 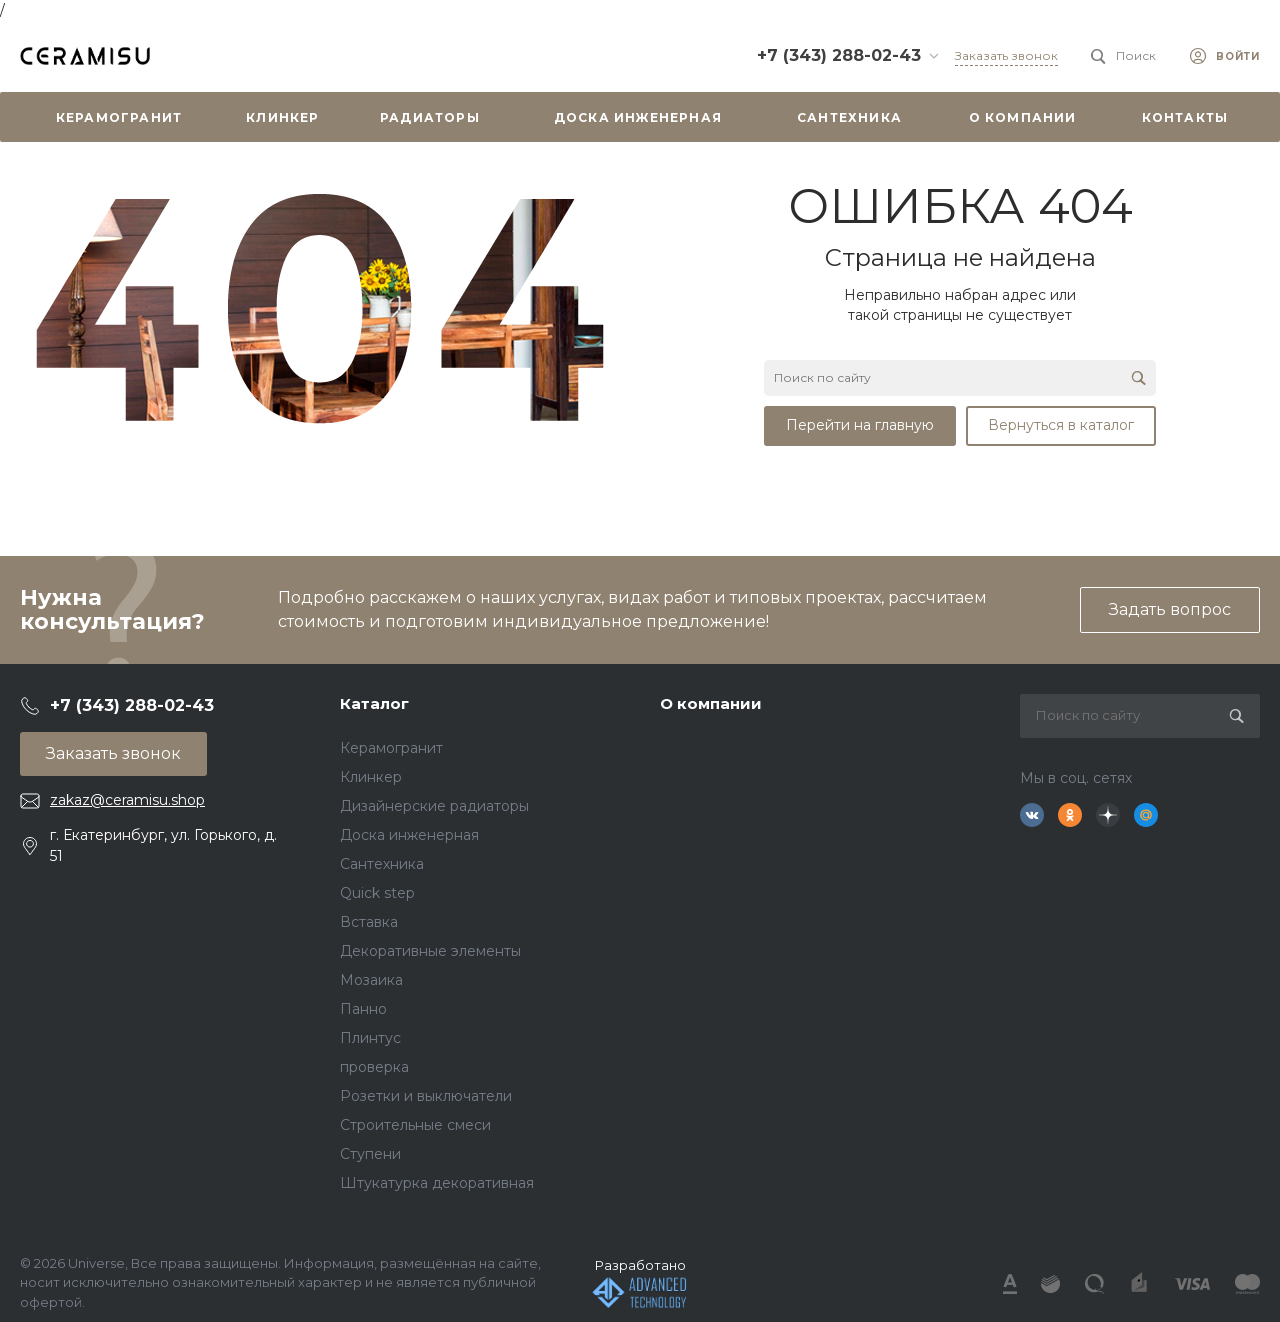 What do you see at coordinates (1061, 425) in the screenshot?
I see `Вернуться в каталог` at bounding box center [1061, 425].